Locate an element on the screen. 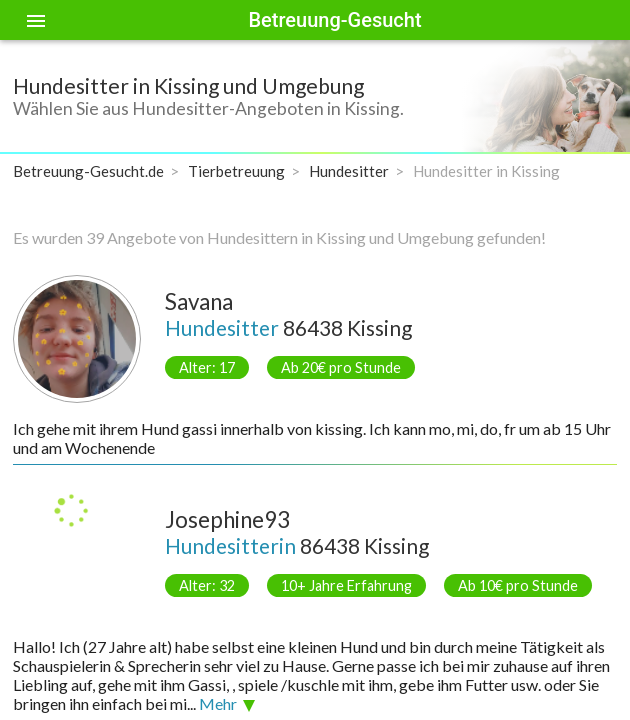 The image size is (630, 720). [Toggle sidenav] is located at coordinates (36, 20).